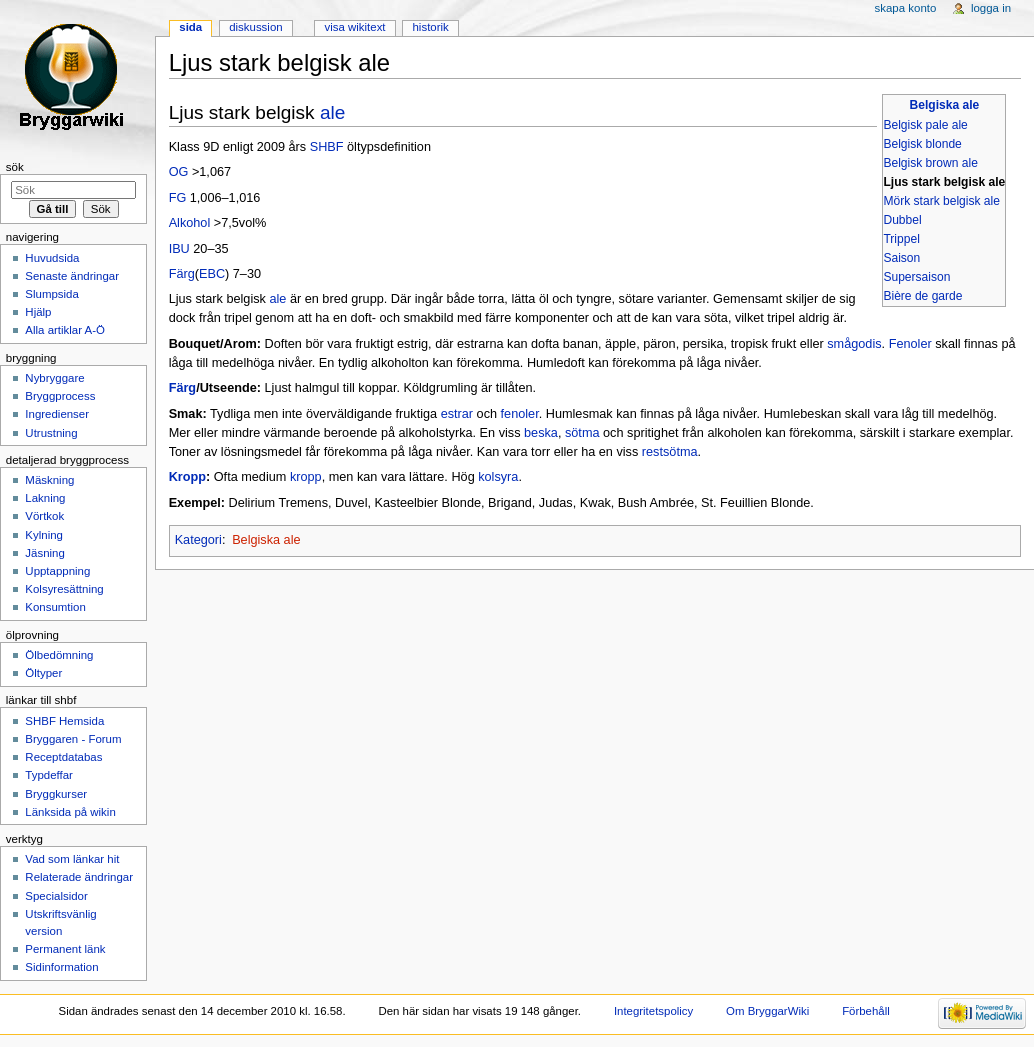  What do you see at coordinates (179, 172) in the screenshot?
I see `OG` at bounding box center [179, 172].